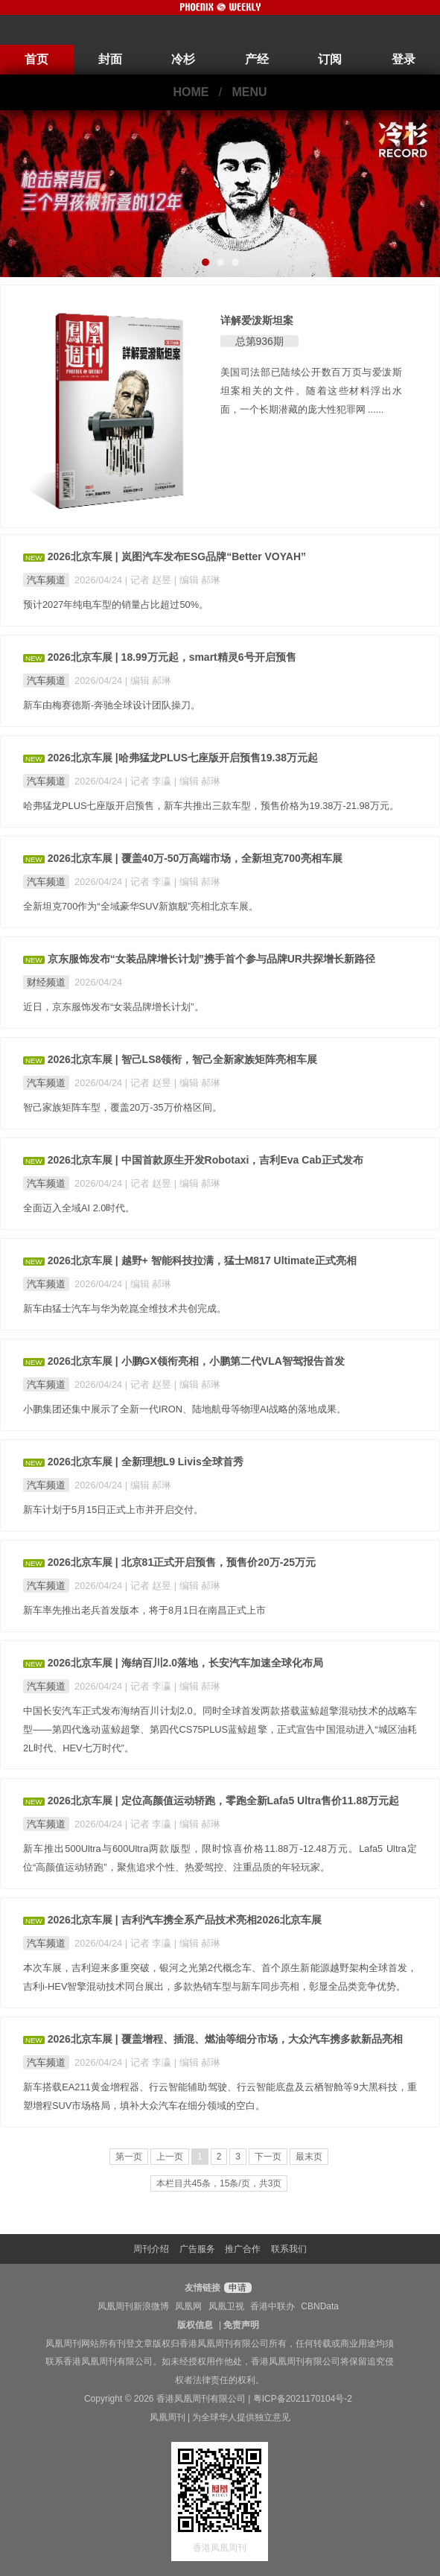 The width and height of the screenshot is (440, 2576). What do you see at coordinates (243, 2249) in the screenshot?
I see `推广合作` at bounding box center [243, 2249].